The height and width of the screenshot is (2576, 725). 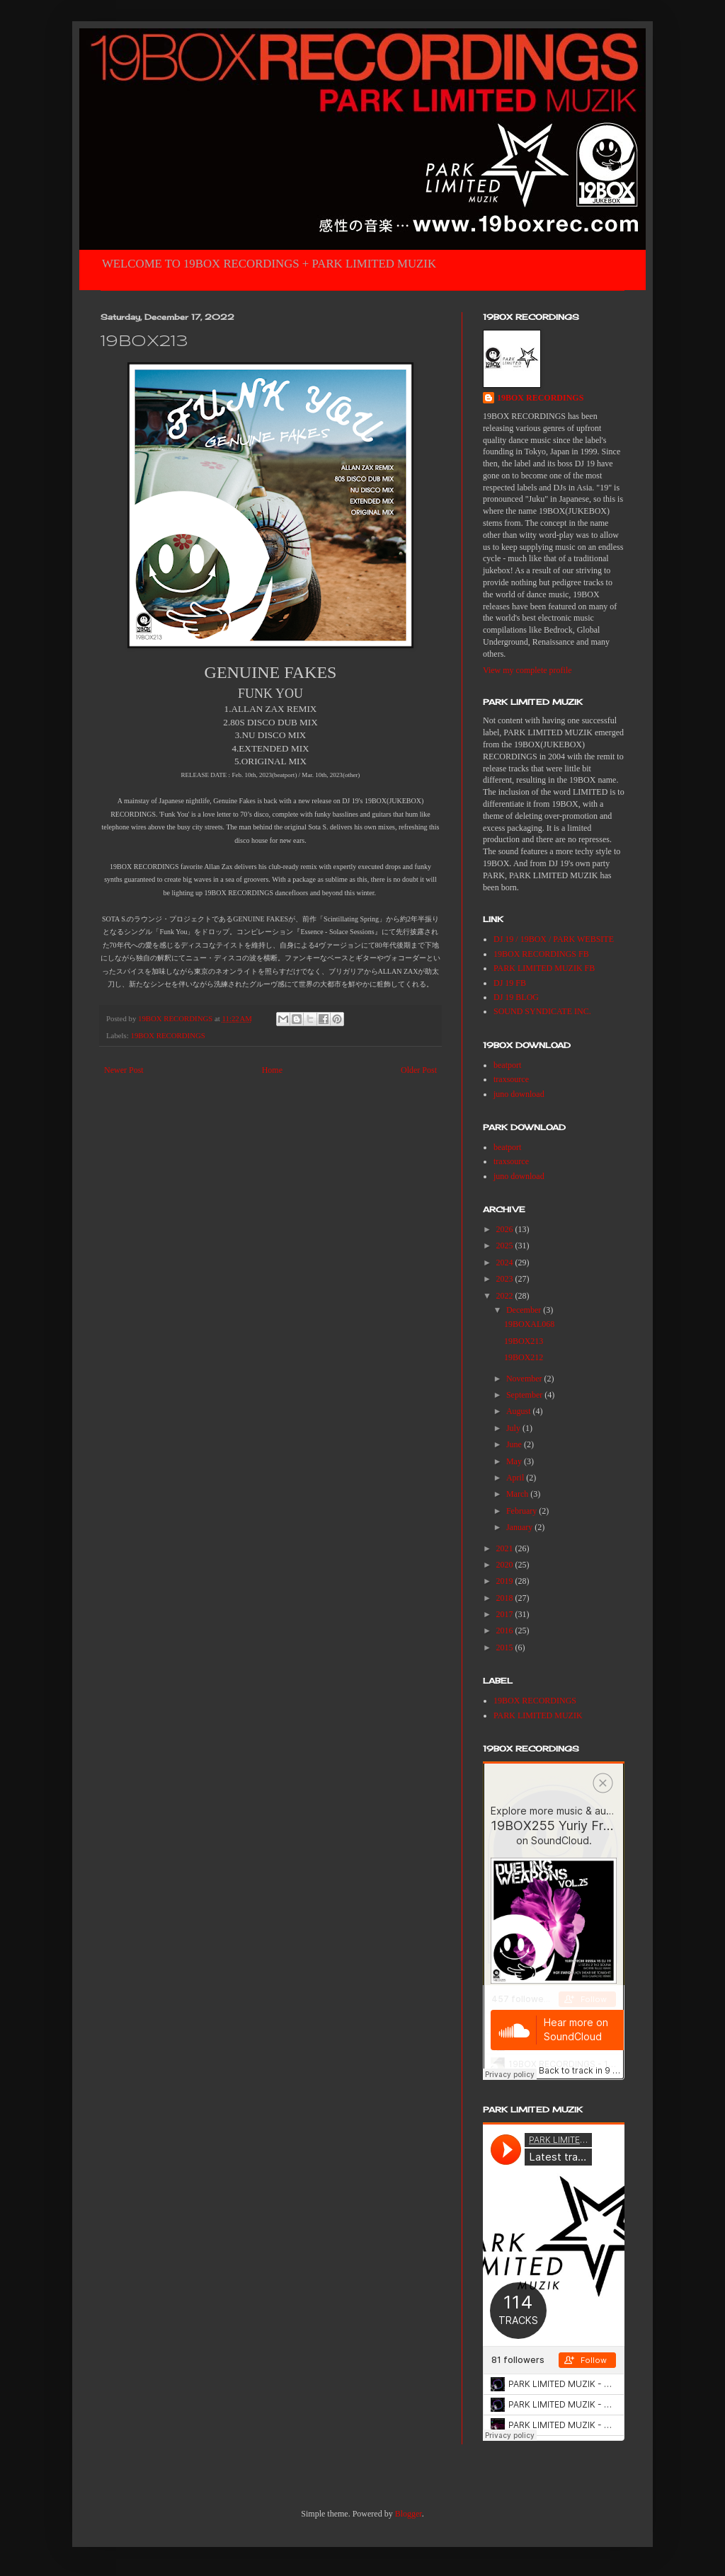 I want to click on Home, so click(x=272, y=1070).